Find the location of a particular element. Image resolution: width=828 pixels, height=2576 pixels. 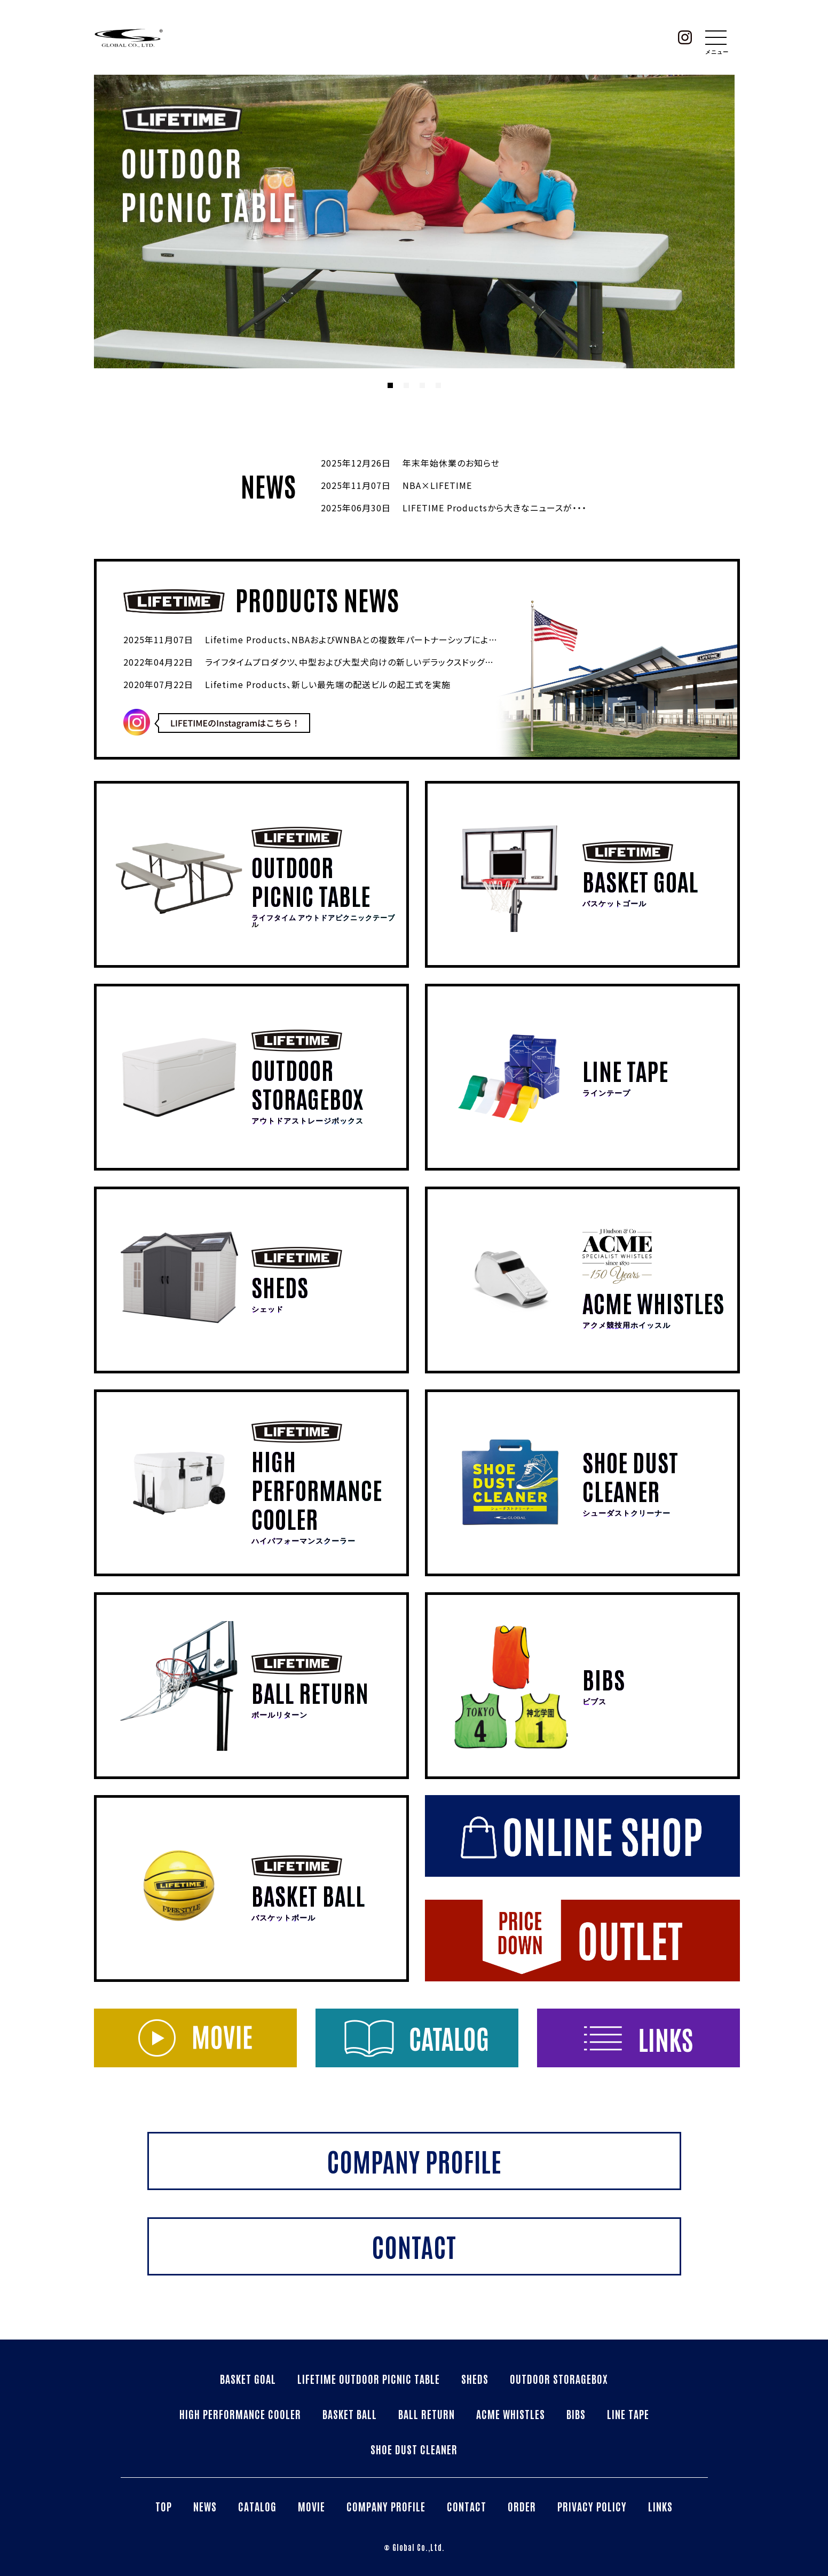

BALL RETURN is located at coordinates (426, 2414).